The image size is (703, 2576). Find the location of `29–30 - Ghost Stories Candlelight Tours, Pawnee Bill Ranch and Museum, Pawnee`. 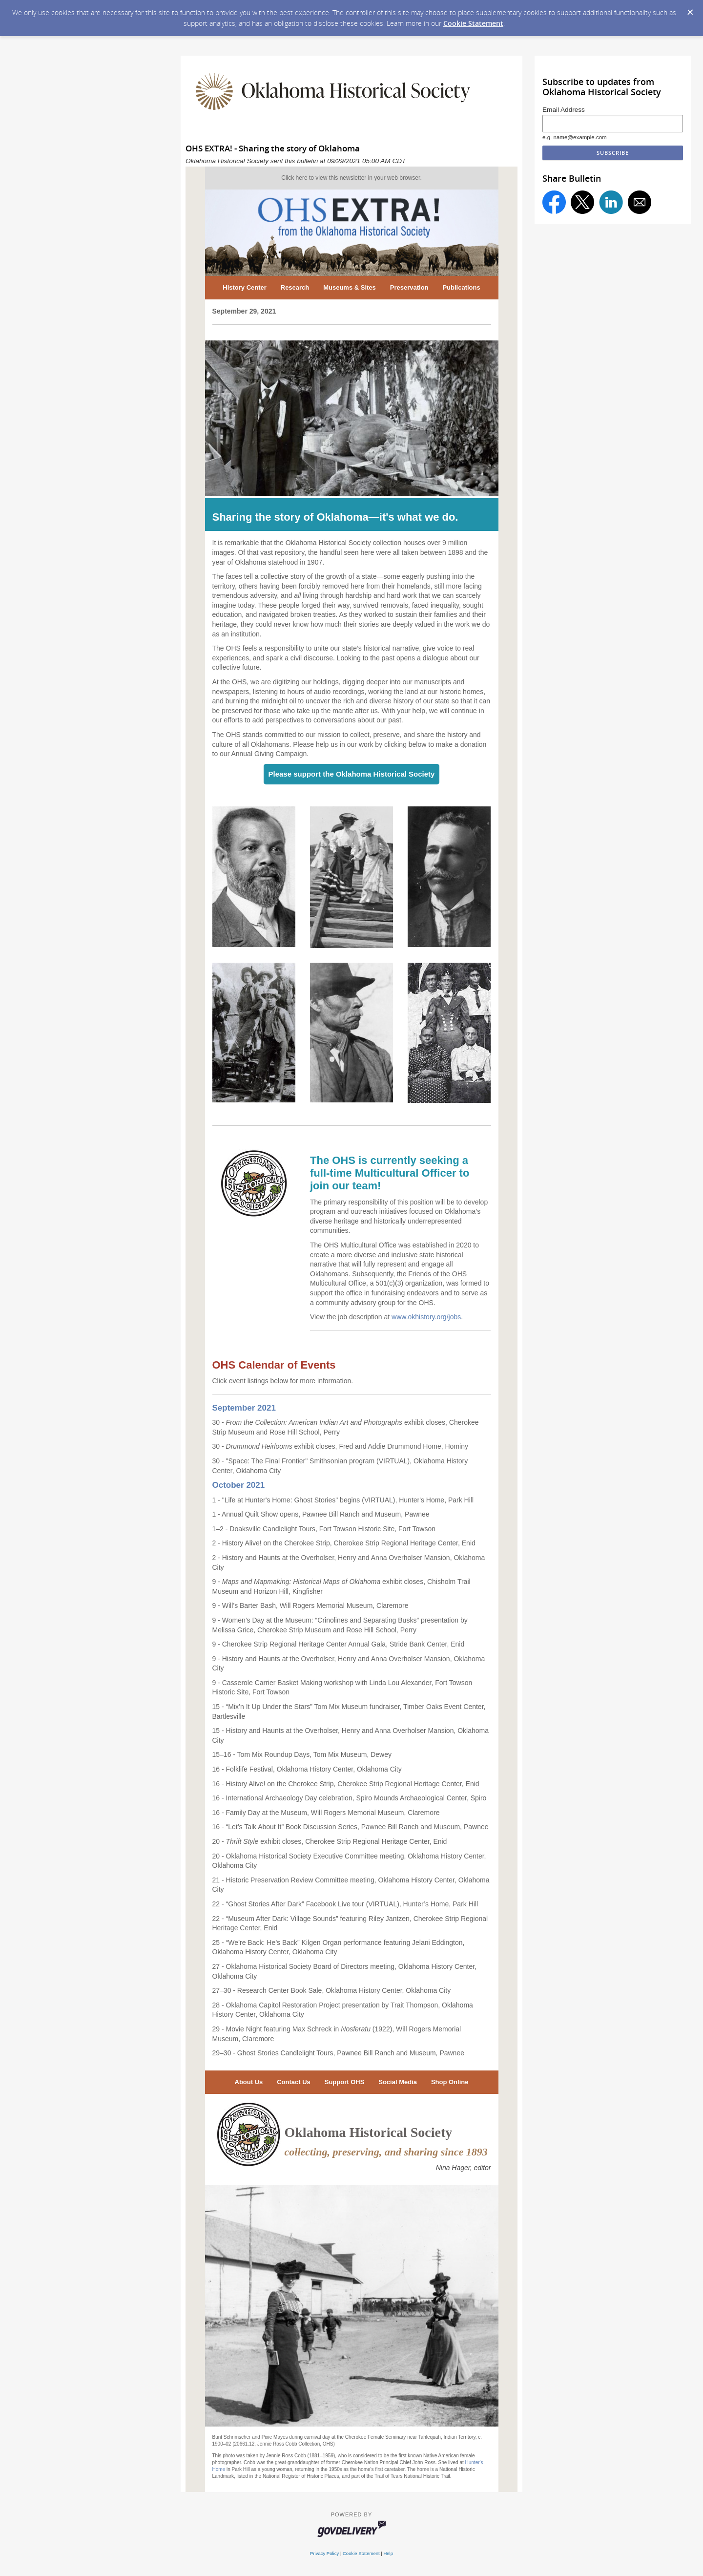

29–30 - Ghost Stories Candlelight Tours, Pawnee Bill Ranch and Museum, Pawnee is located at coordinates (338, 2053).